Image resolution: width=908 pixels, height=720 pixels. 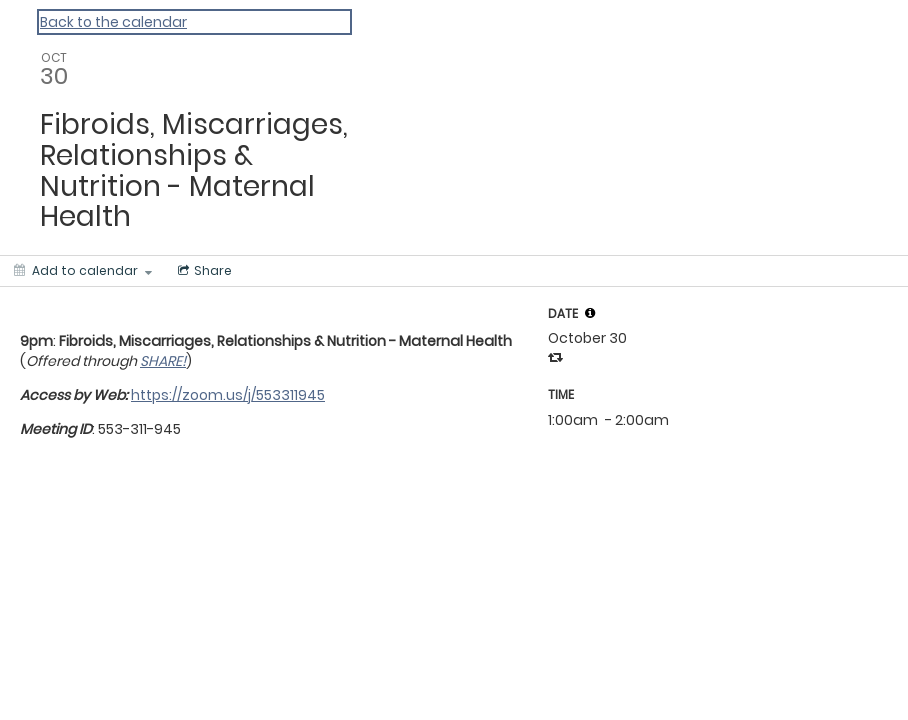 What do you see at coordinates (113, 22) in the screenshot?
I see `Back to the calendar [Back to Calendar]` at bounding box center [113, 22].